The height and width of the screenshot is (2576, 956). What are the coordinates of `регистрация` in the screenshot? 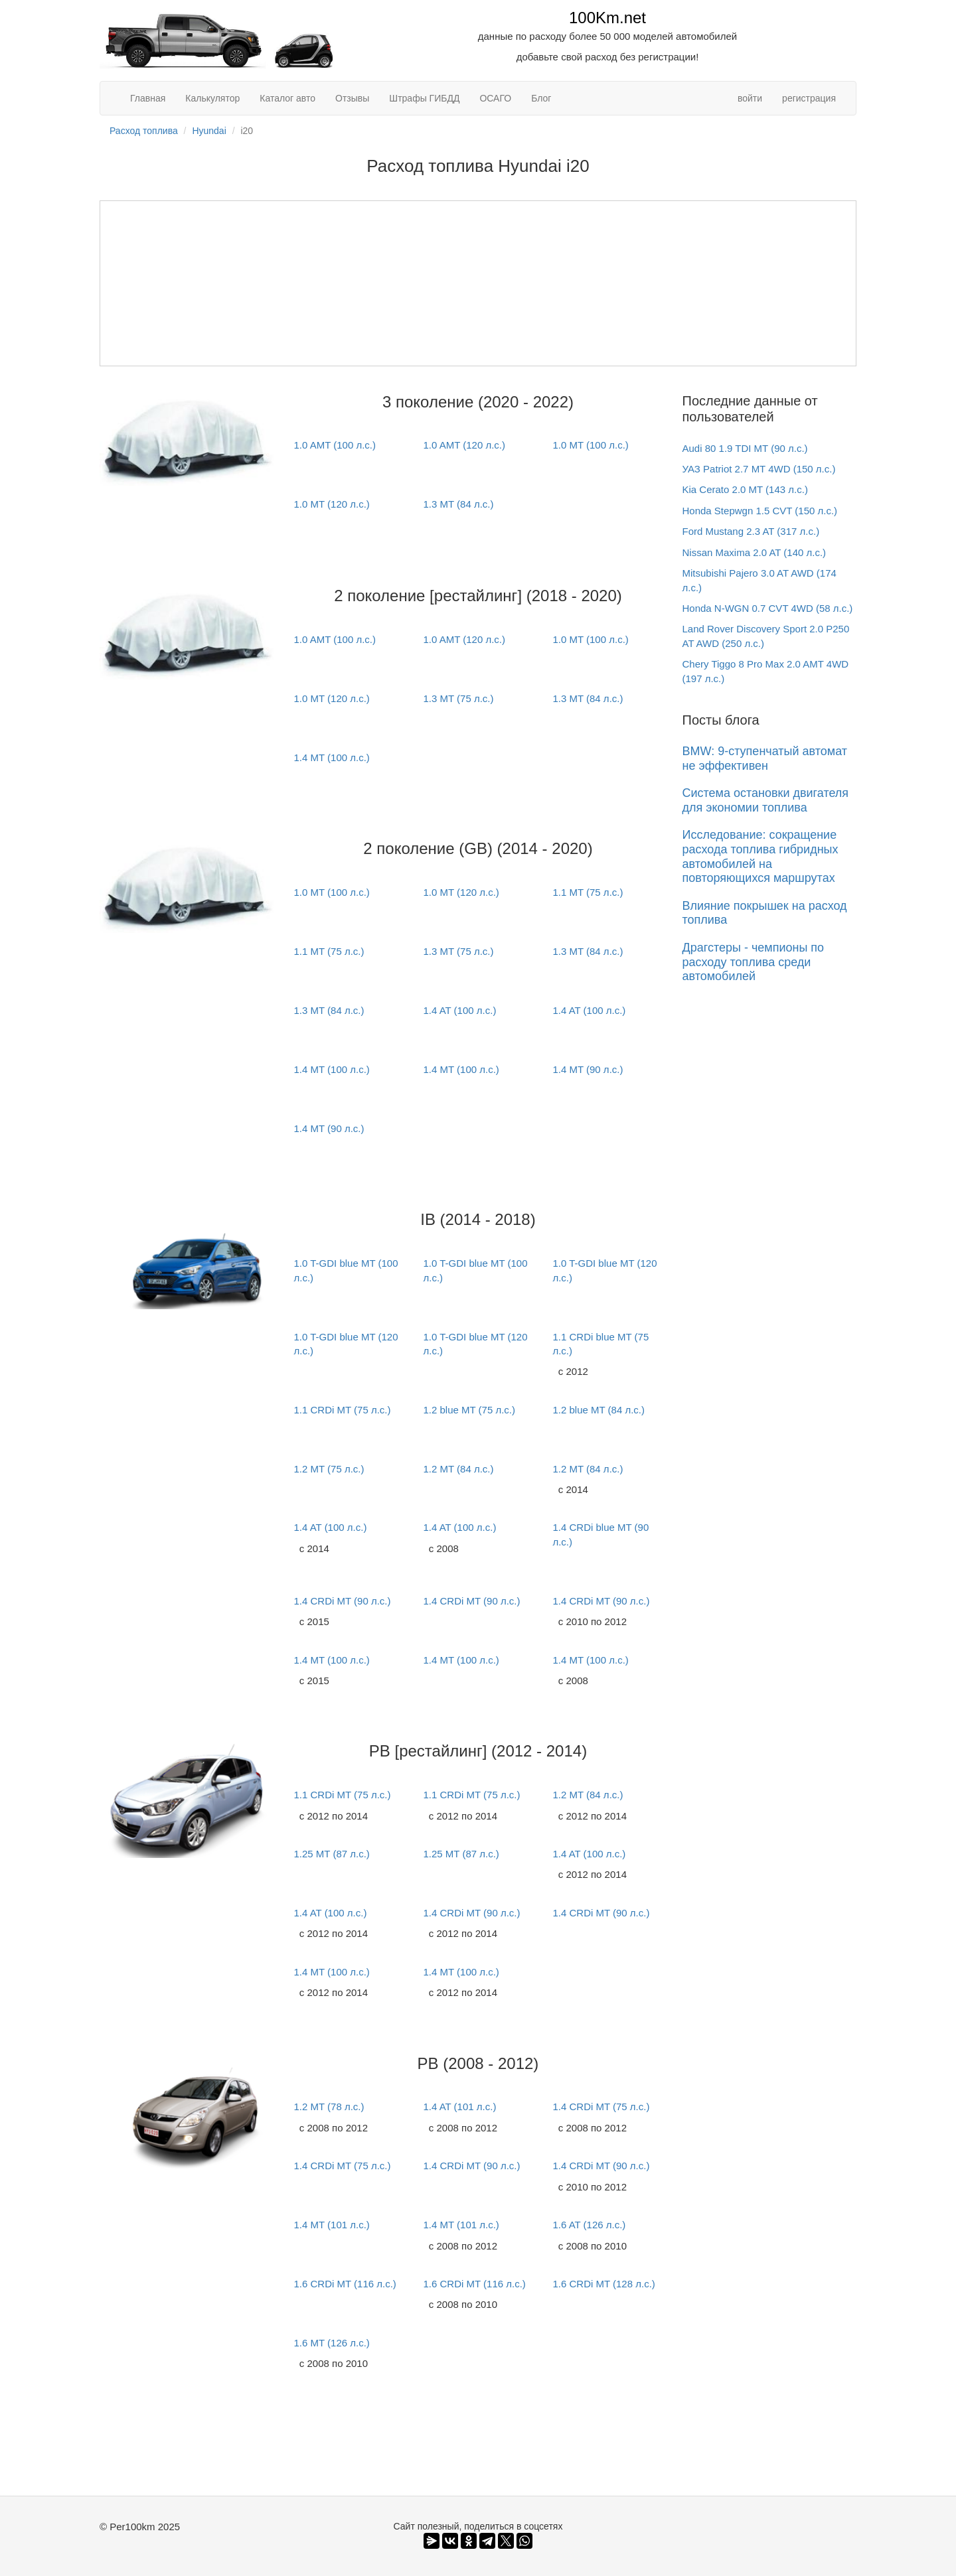 It's located at (809, 98).